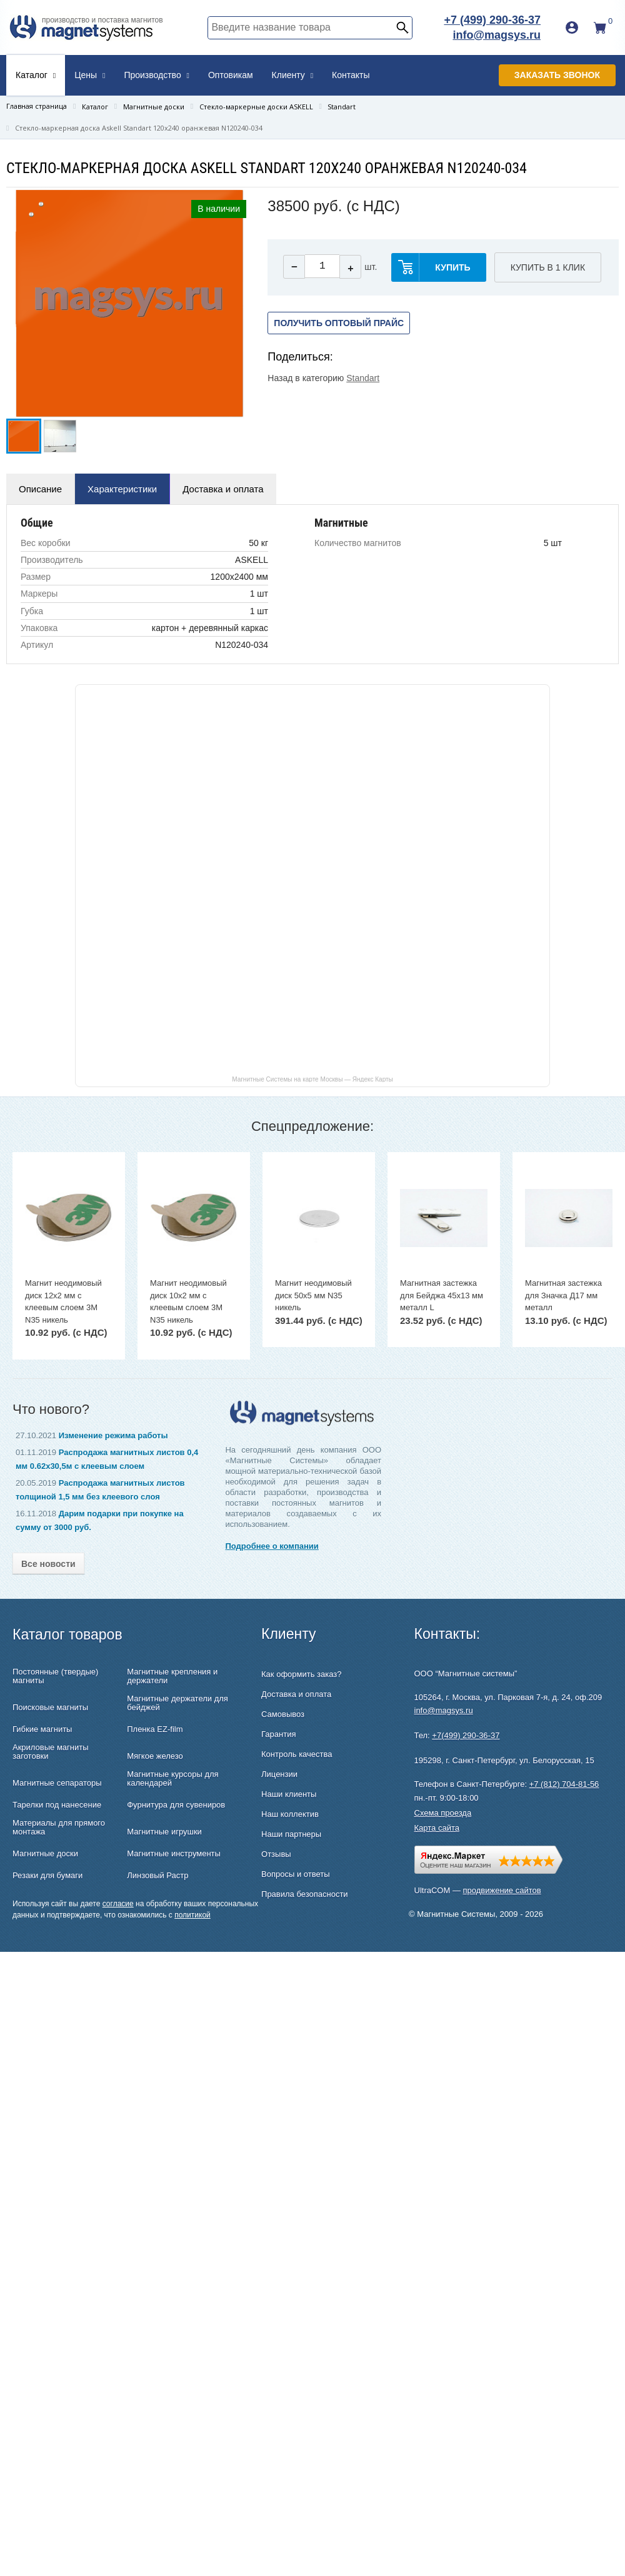 Image resolution: width=625 pixels, height=2576 pixels. I want to click on Наш коллектив, so click(290, 1814).